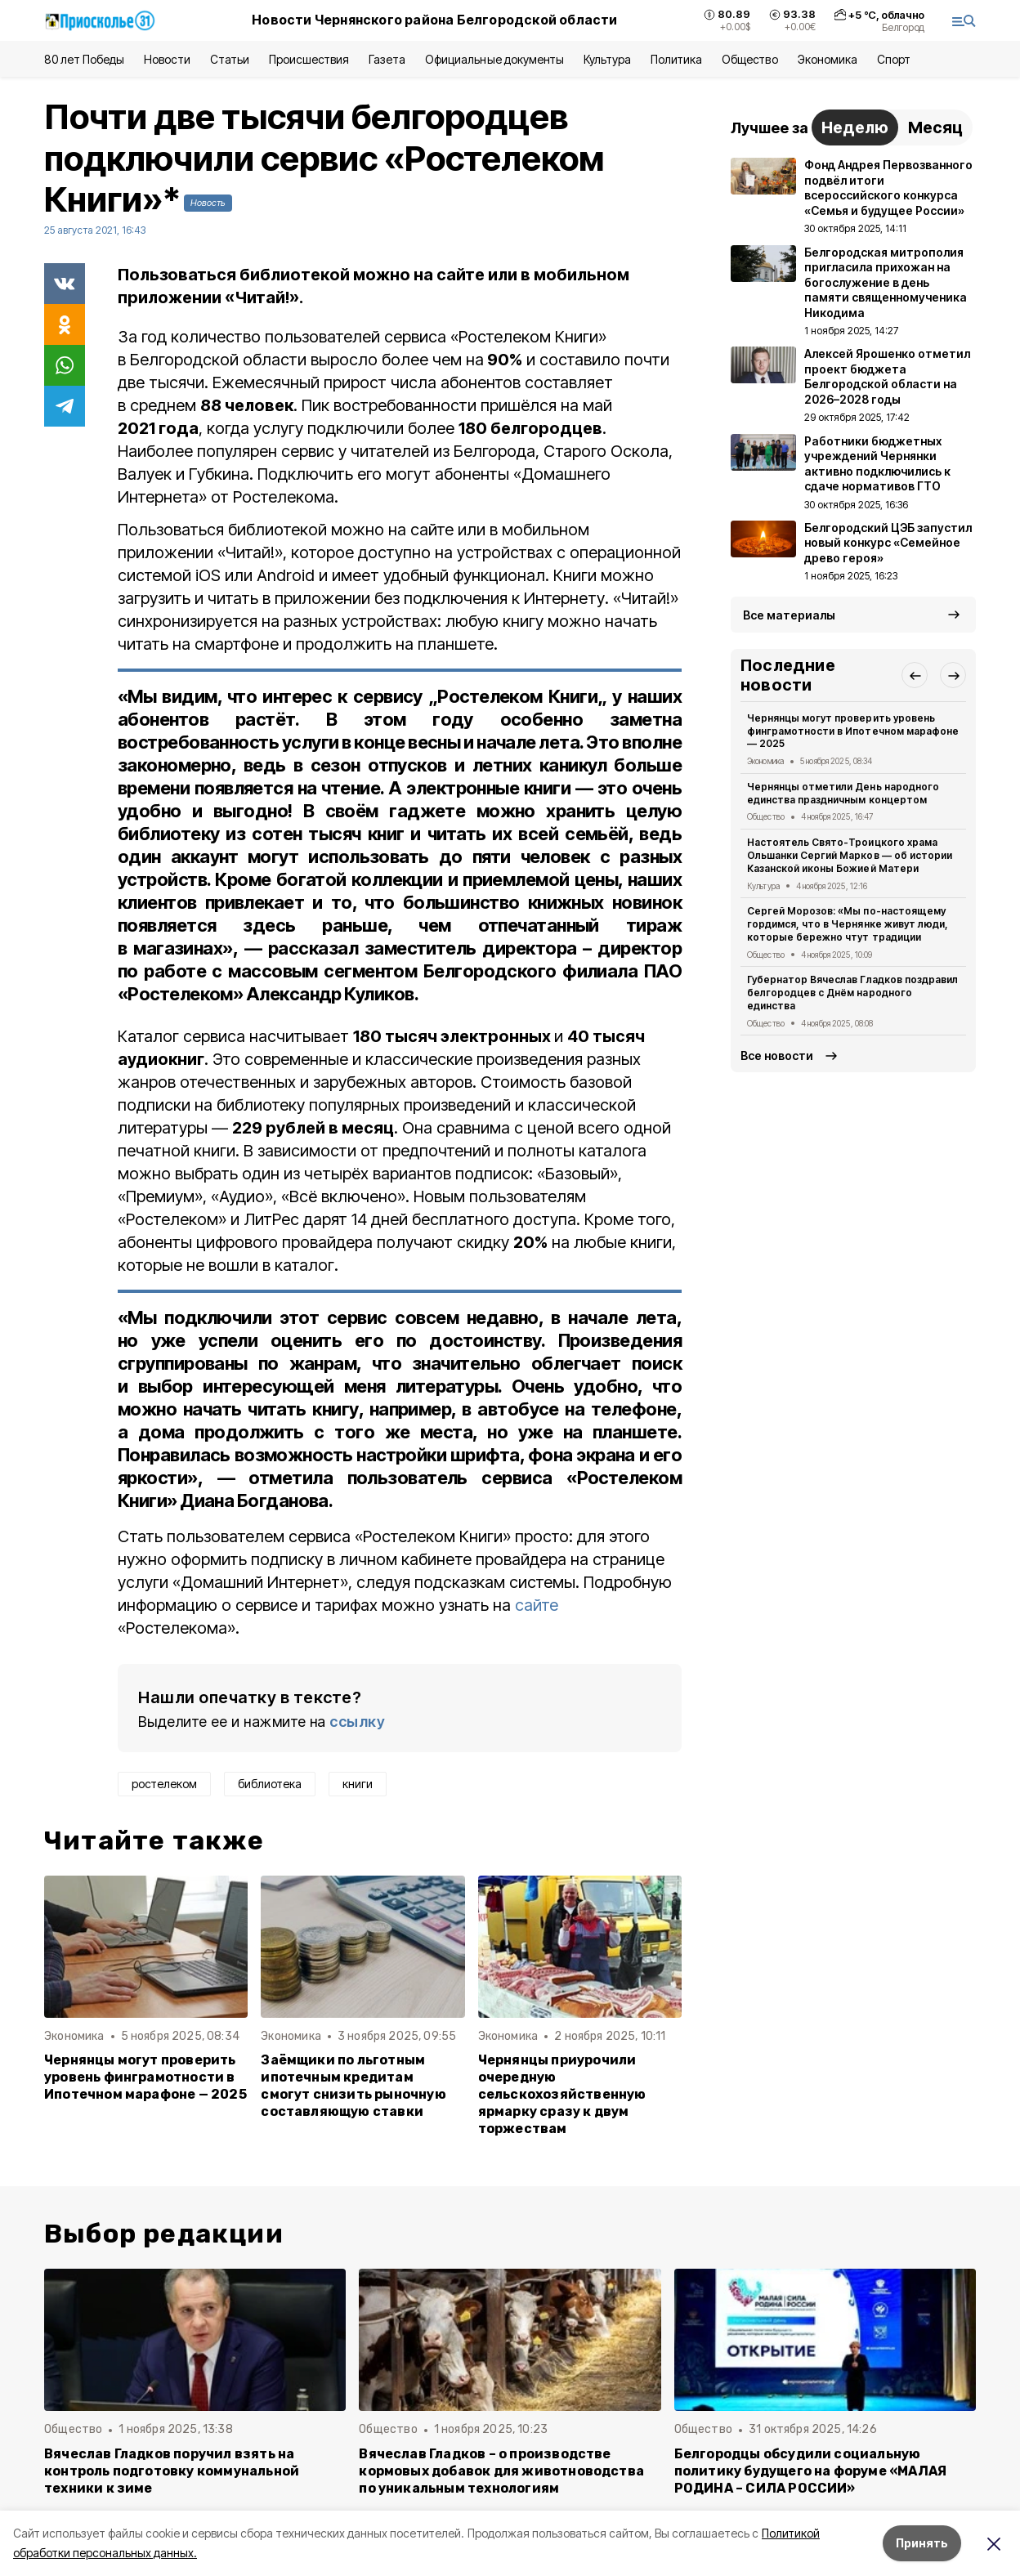  What do you see at coordinates (309, 59) in the screenshot?
I see `Происшествия` at bounding box center [309, 59].